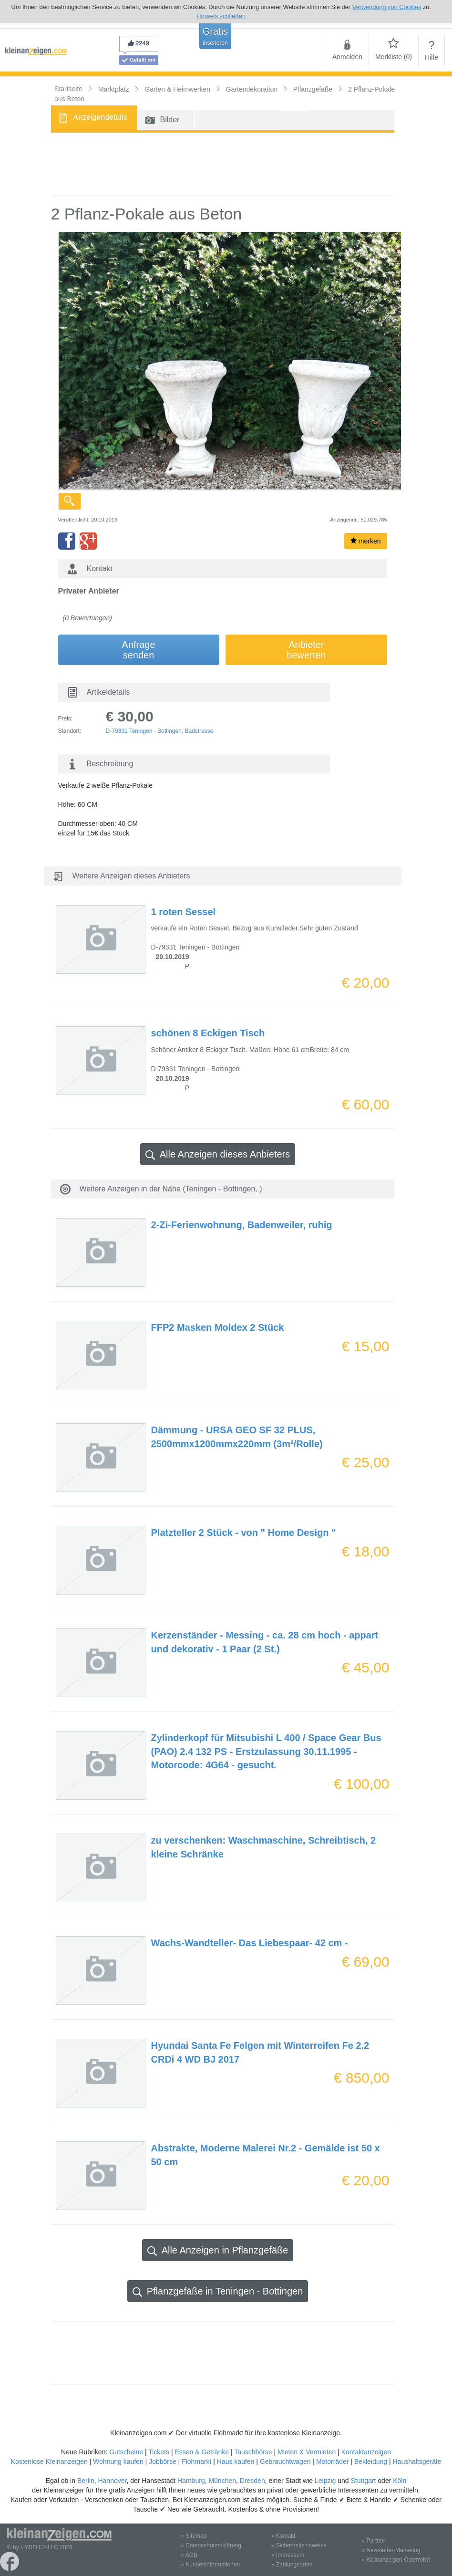  I want to click on Mieten & Vermieten, so click(306, 2452).